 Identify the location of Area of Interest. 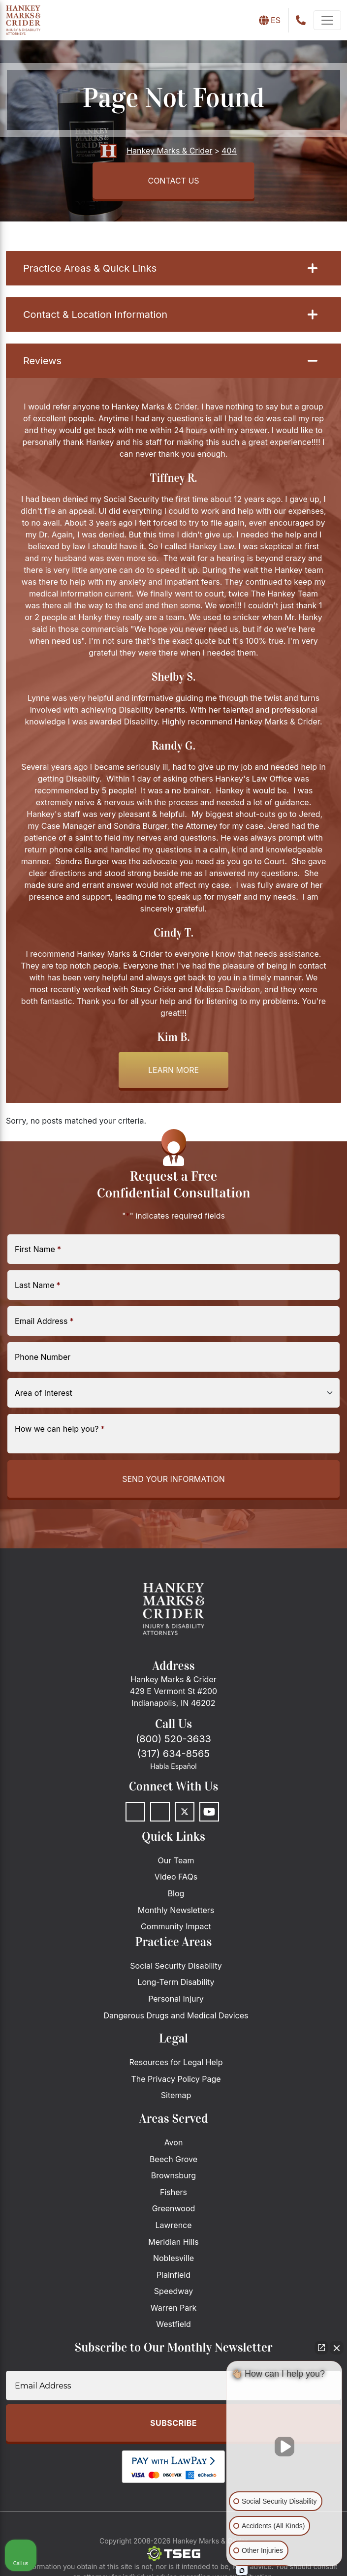
(43, 1393).